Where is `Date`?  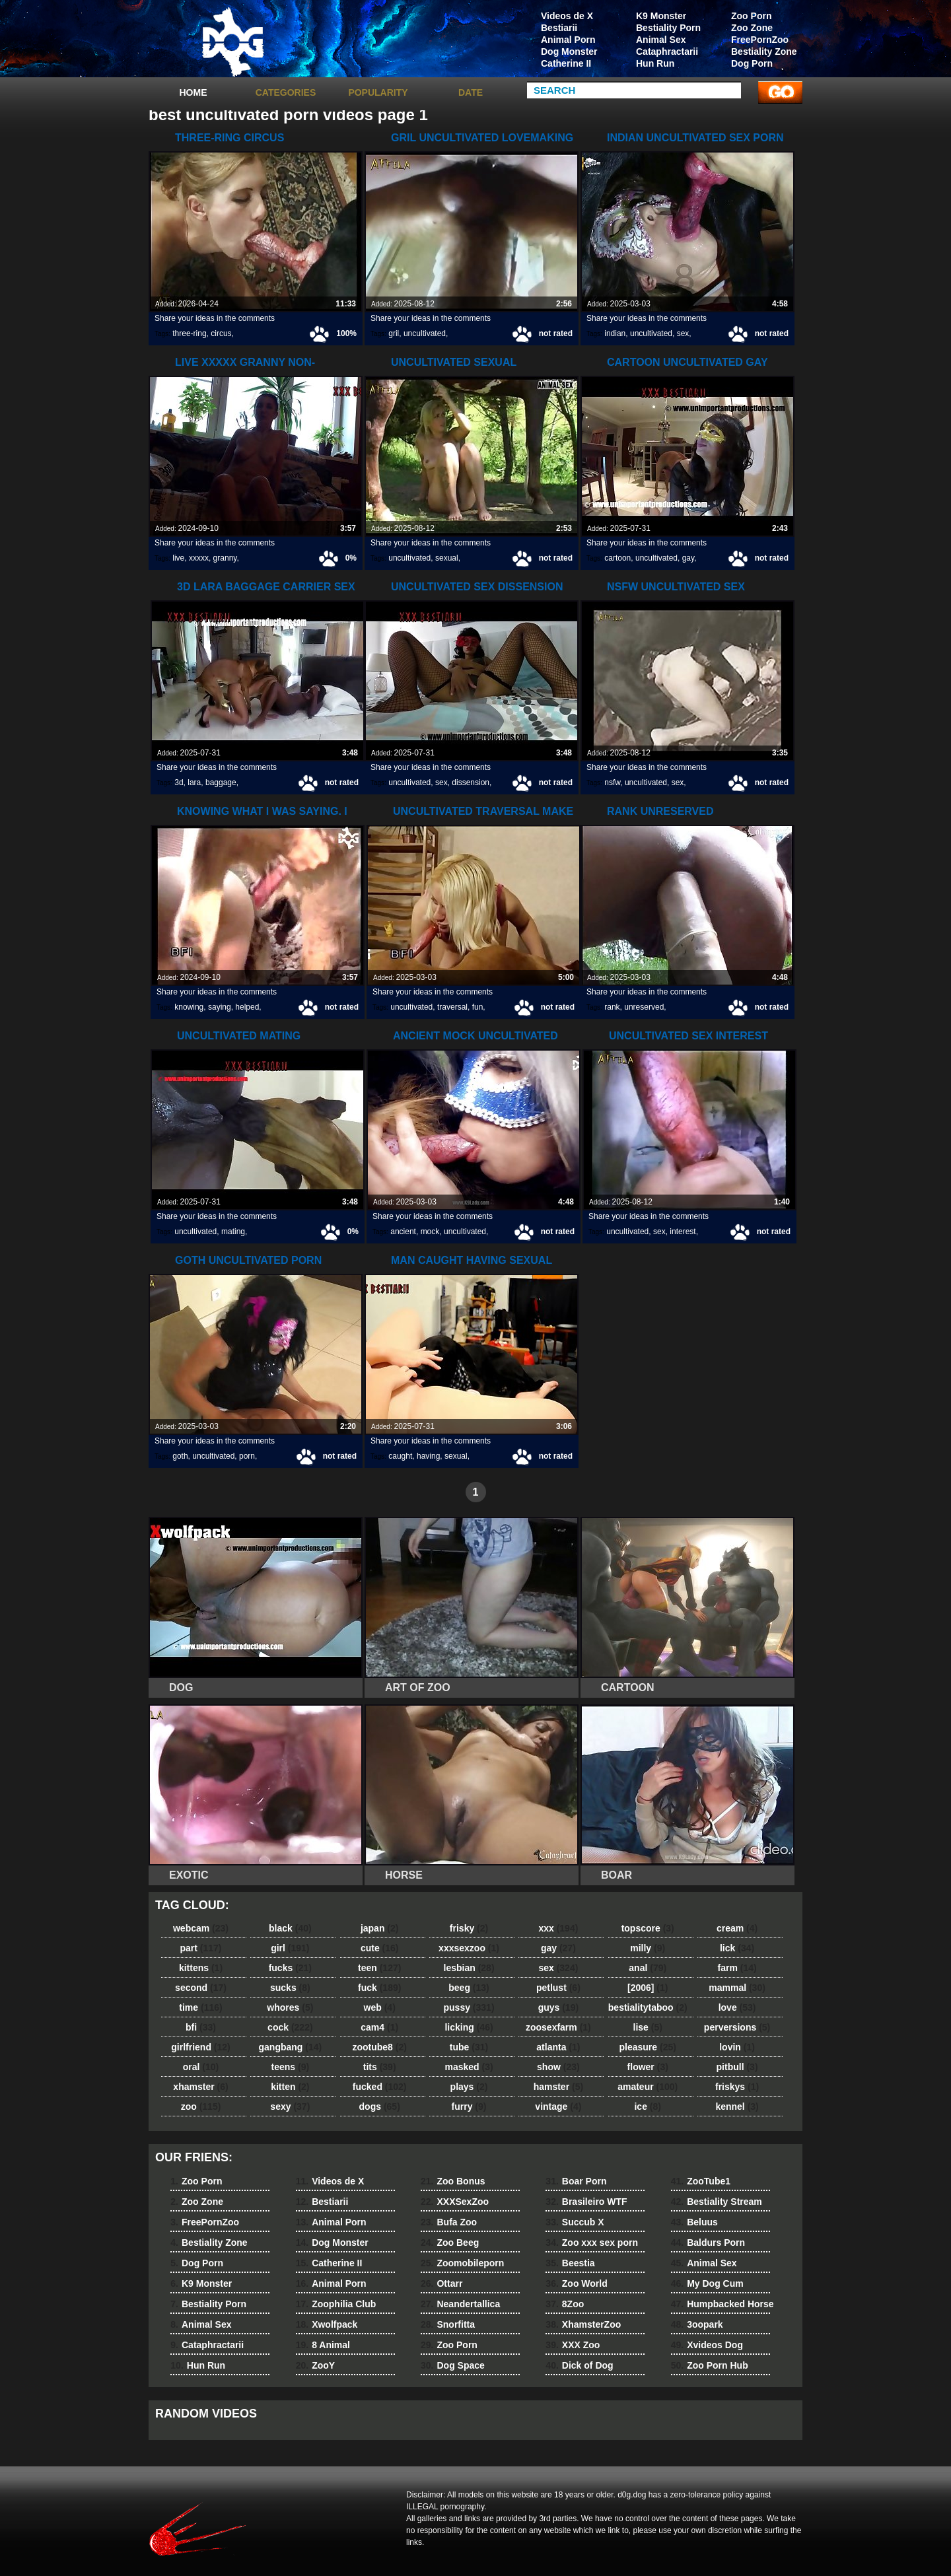 Date is located at coordinates (470, 92).